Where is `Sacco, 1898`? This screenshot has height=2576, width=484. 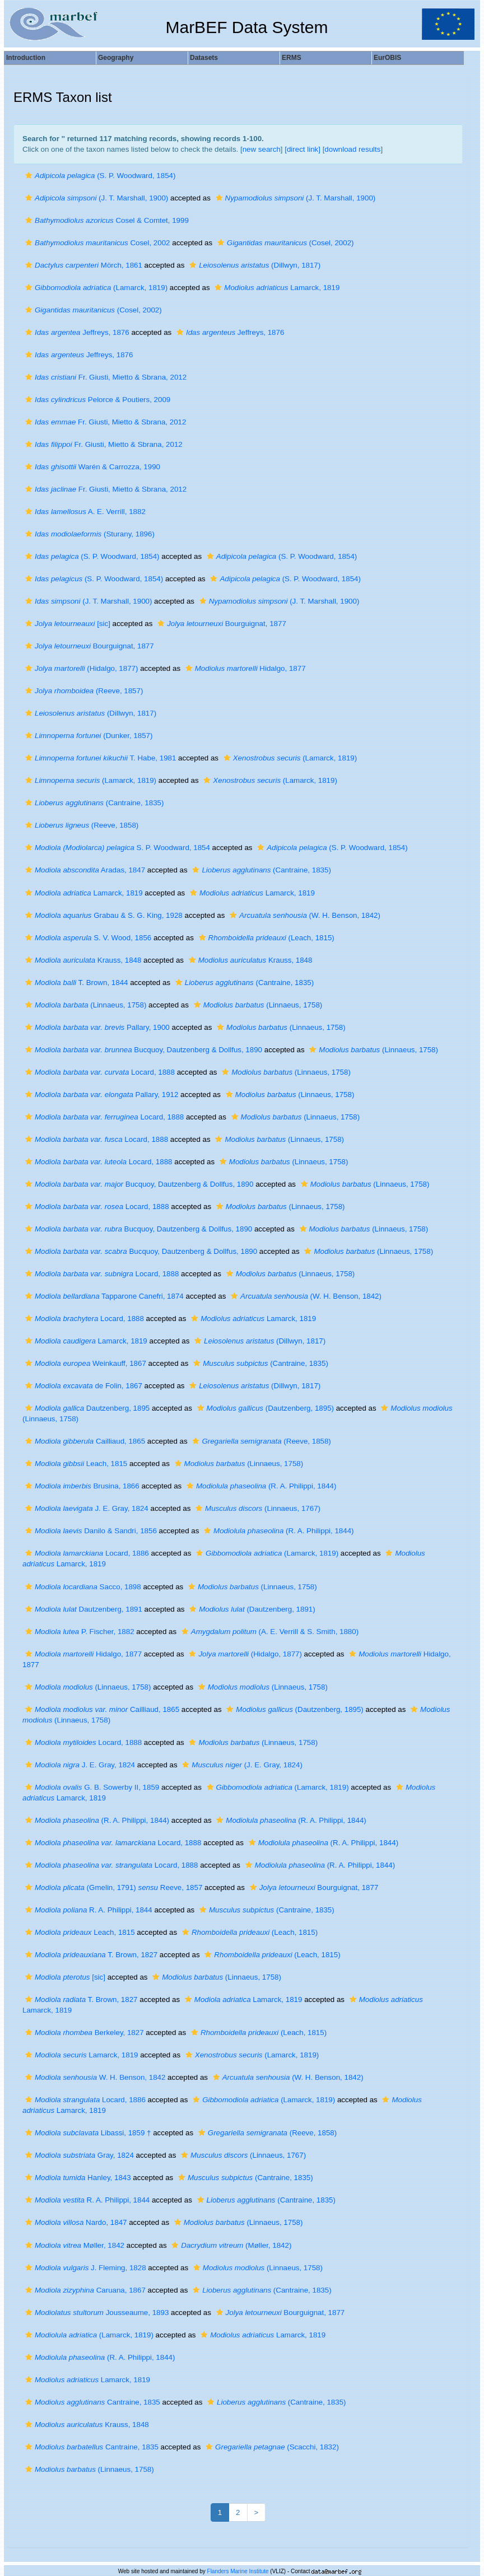
Sacco, 1898 is located at coordinates (81, 1587).